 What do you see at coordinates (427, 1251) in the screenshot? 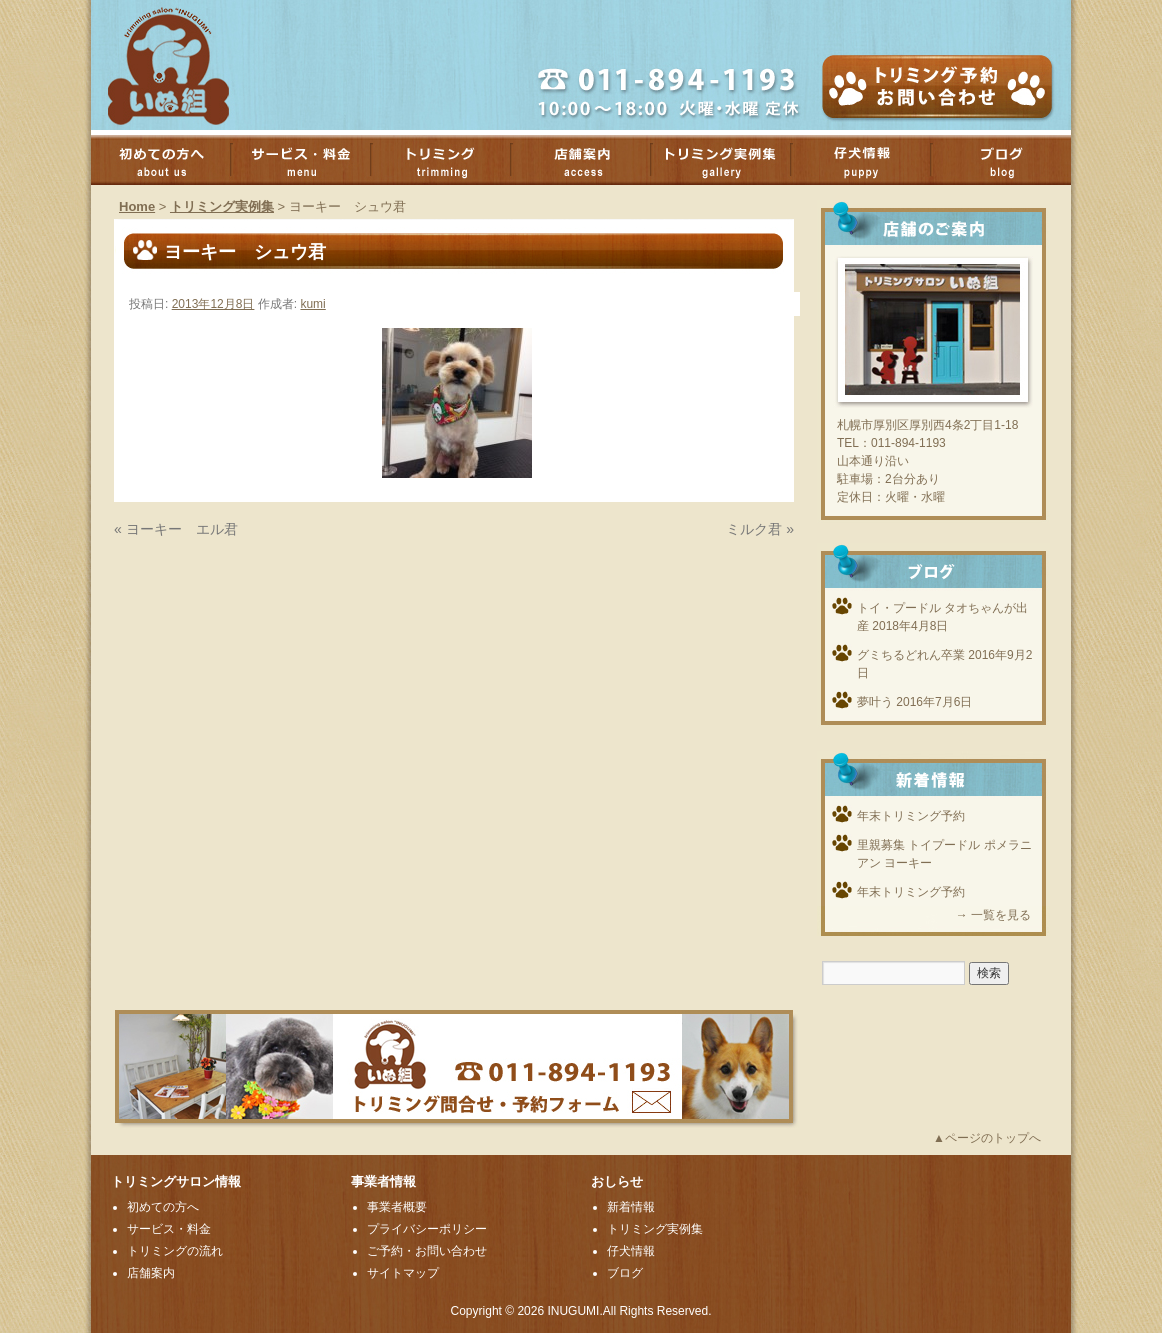
I see `ご予約・お問い合わせ` at bounding box center [427, 1251].